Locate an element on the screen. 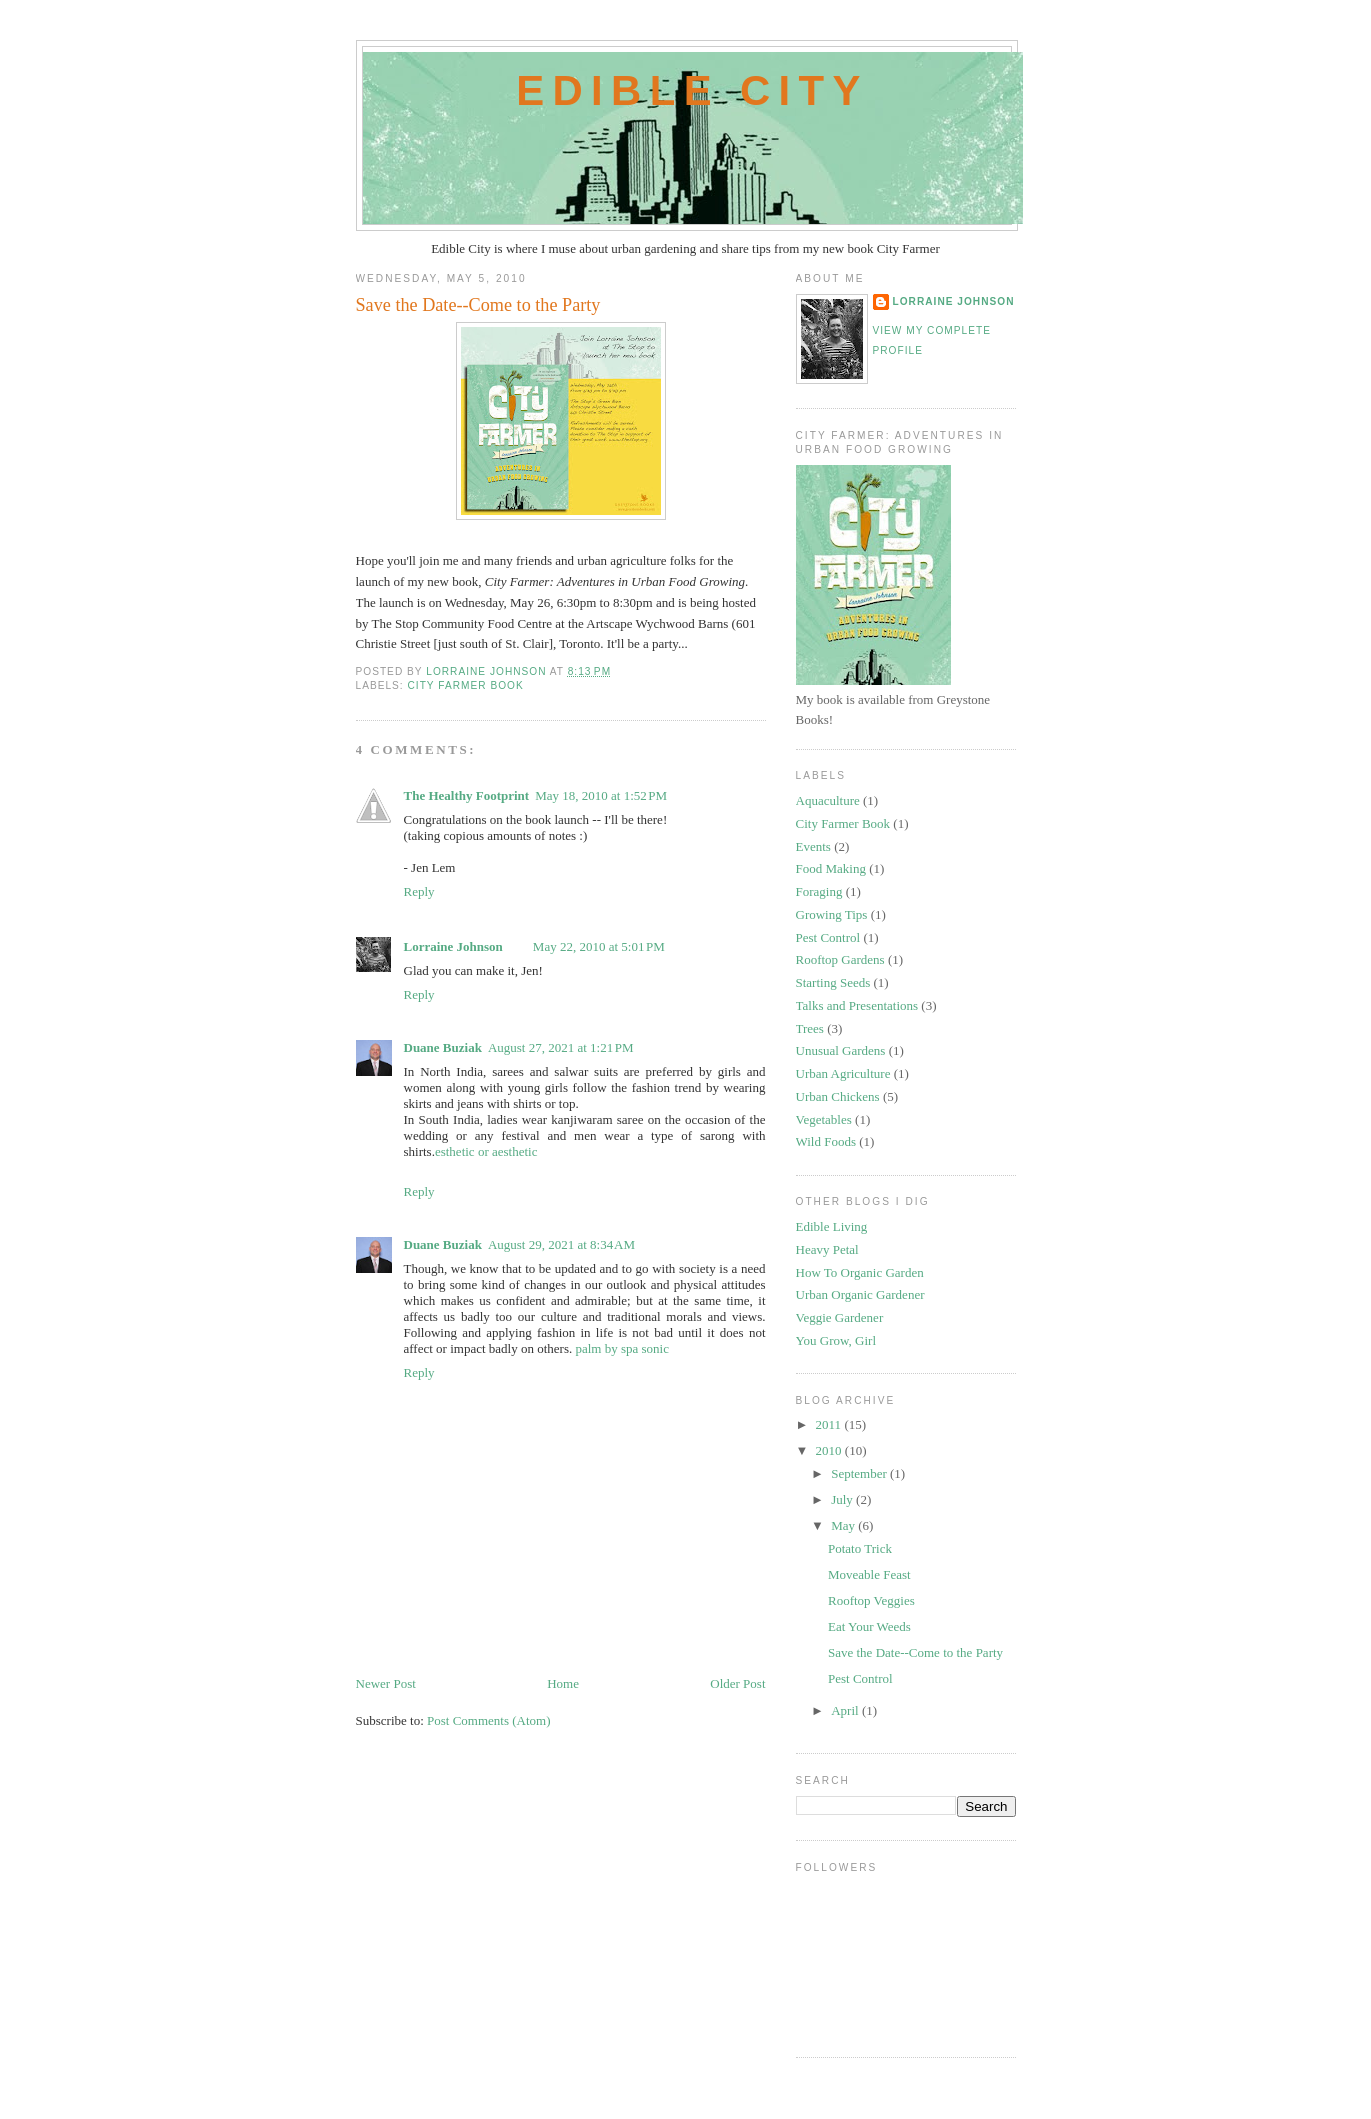 The height and width of the screenshot is (2119, 1371). Urban Chickens is located at coordinates (838, 1096).